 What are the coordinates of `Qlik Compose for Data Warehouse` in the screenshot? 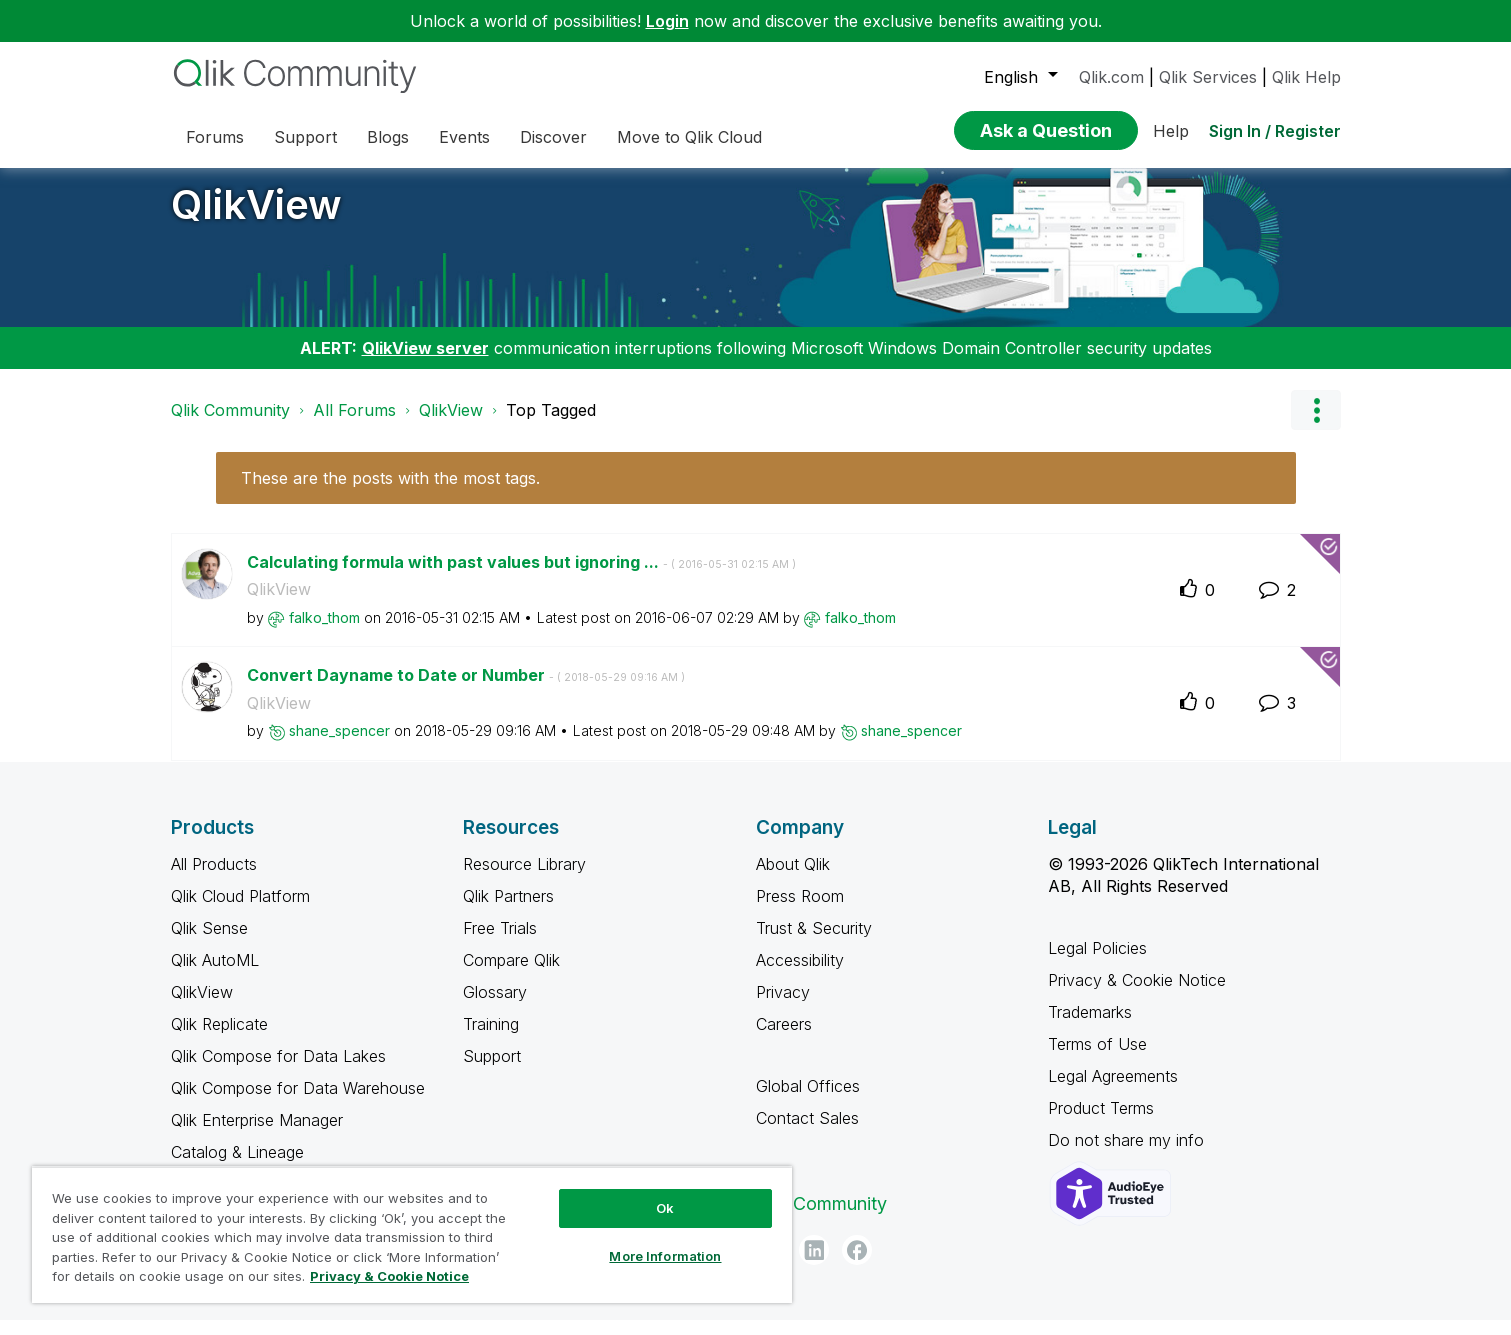 It's located at (298, 1103).